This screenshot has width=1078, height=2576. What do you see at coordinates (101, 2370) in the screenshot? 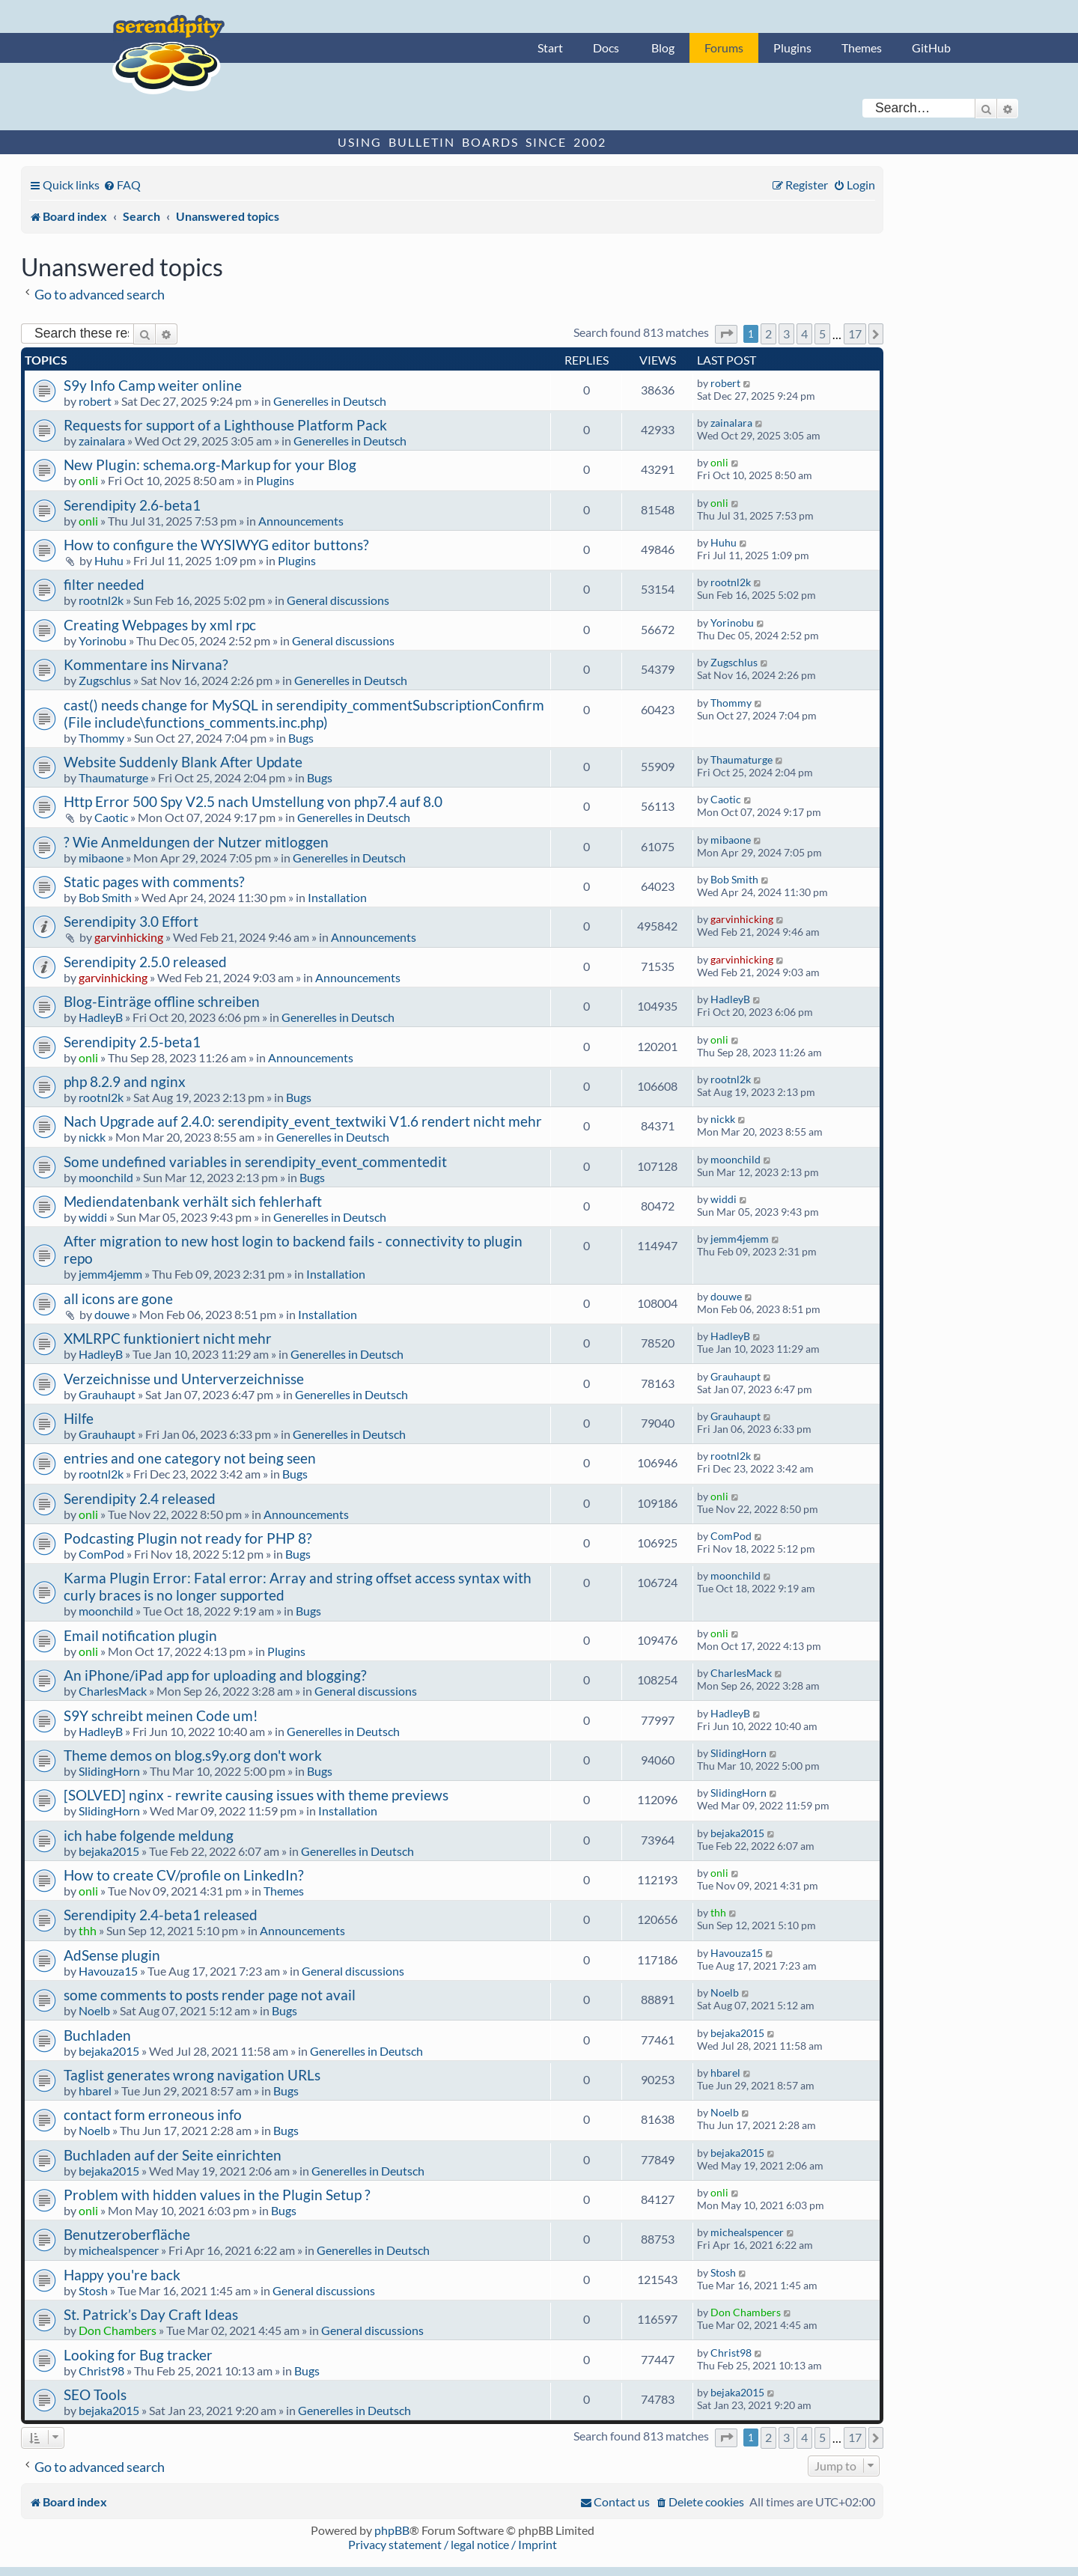
I see `Christ98` at bounding box center [101, 2370].